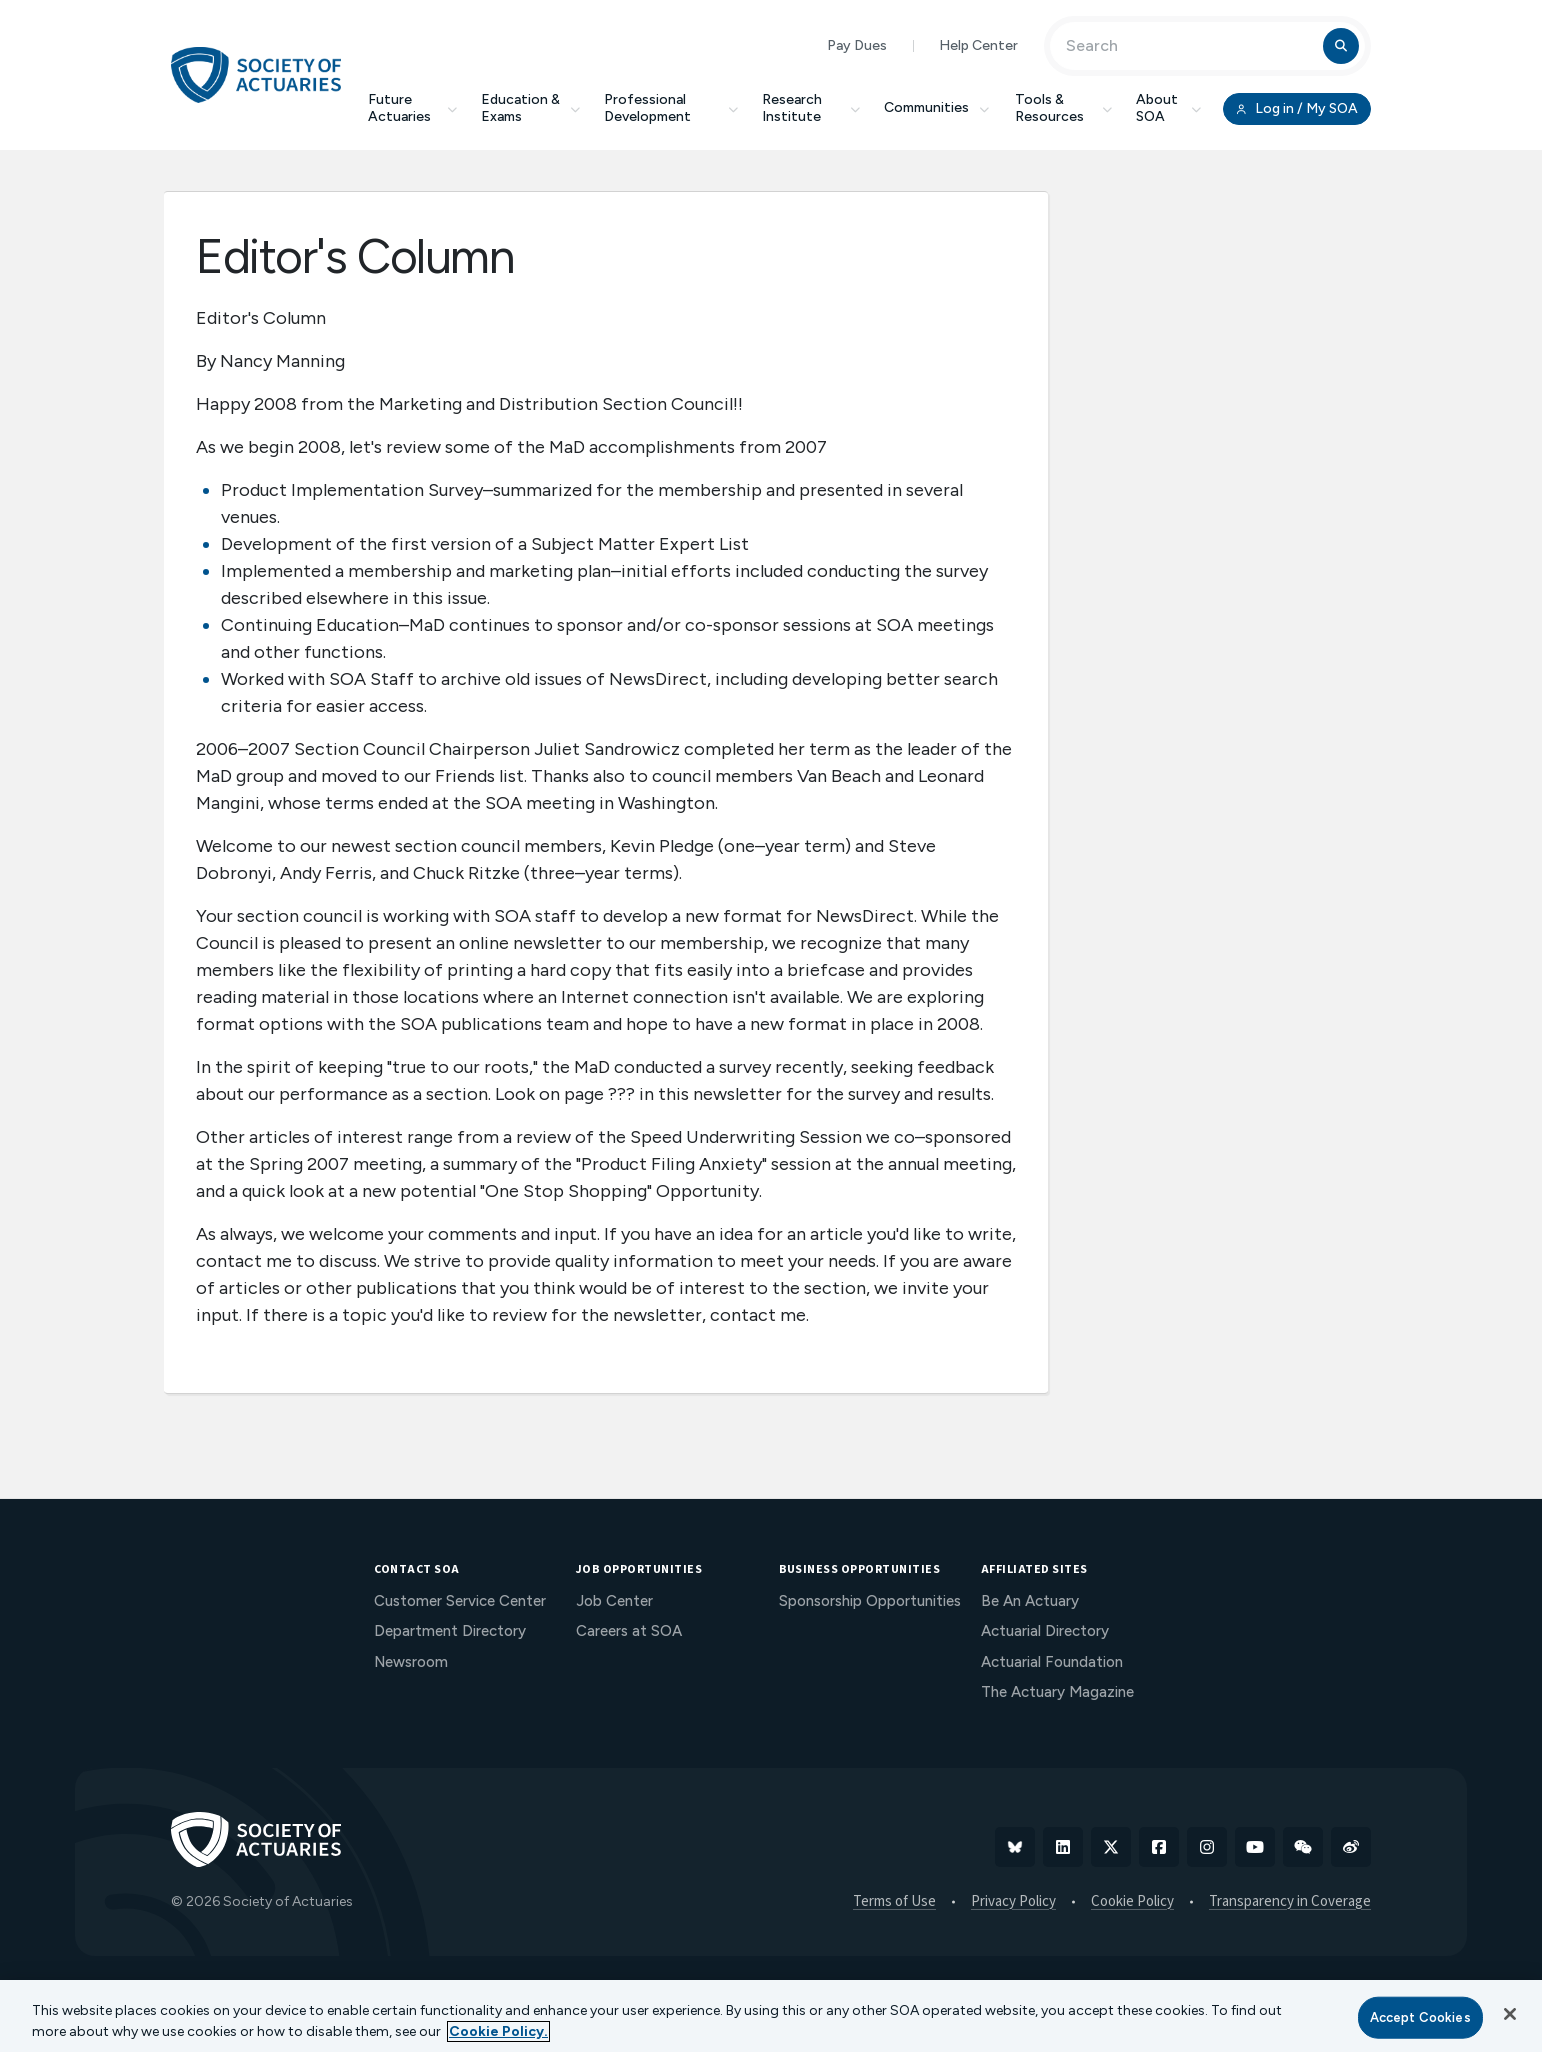 This screenshot has width=1542, height=2052. Describe the element at coordinates (1132, 1902) in the screenshot. I see `Cookie Policy` at that location.